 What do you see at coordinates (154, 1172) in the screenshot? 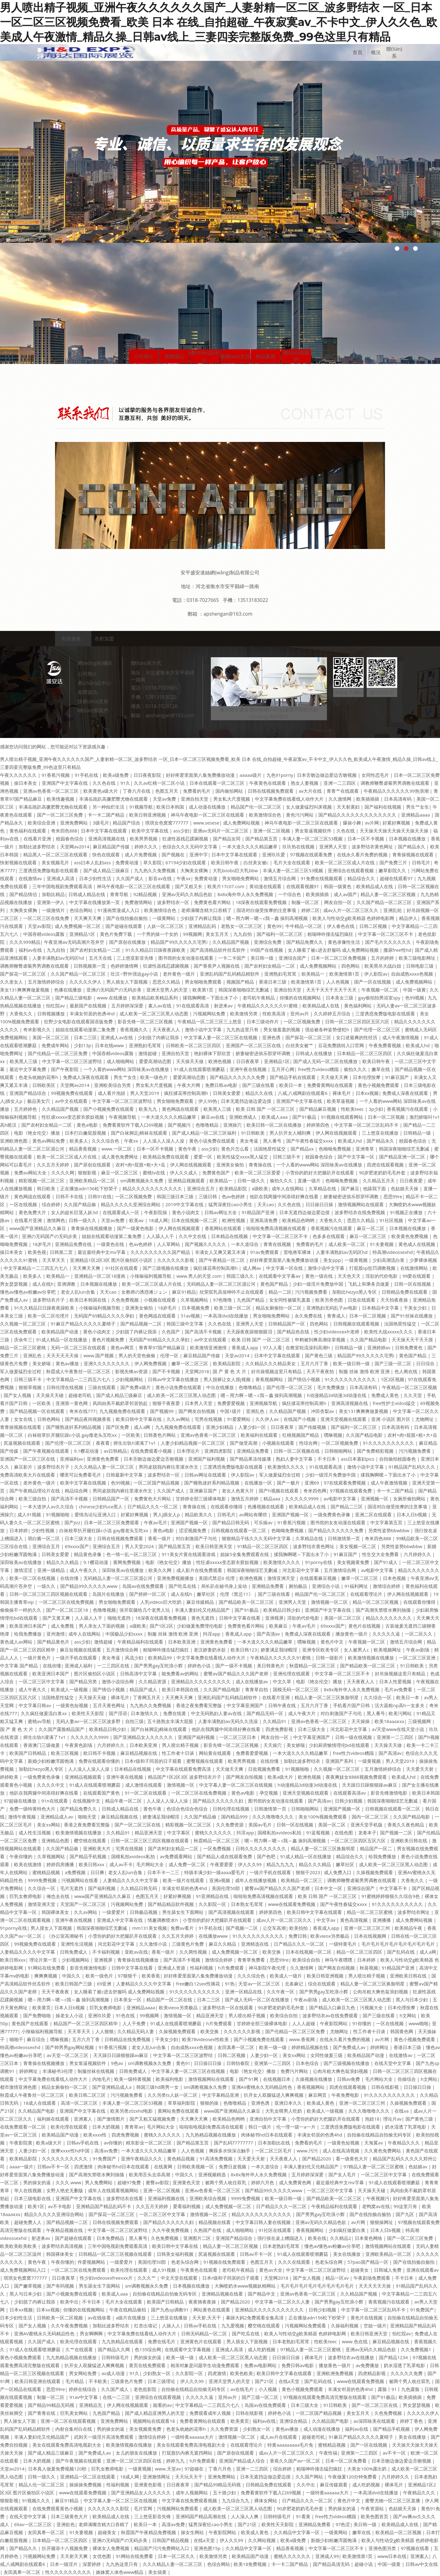
I see `蜜桃tv在线` at bounding box center [154, 1172].